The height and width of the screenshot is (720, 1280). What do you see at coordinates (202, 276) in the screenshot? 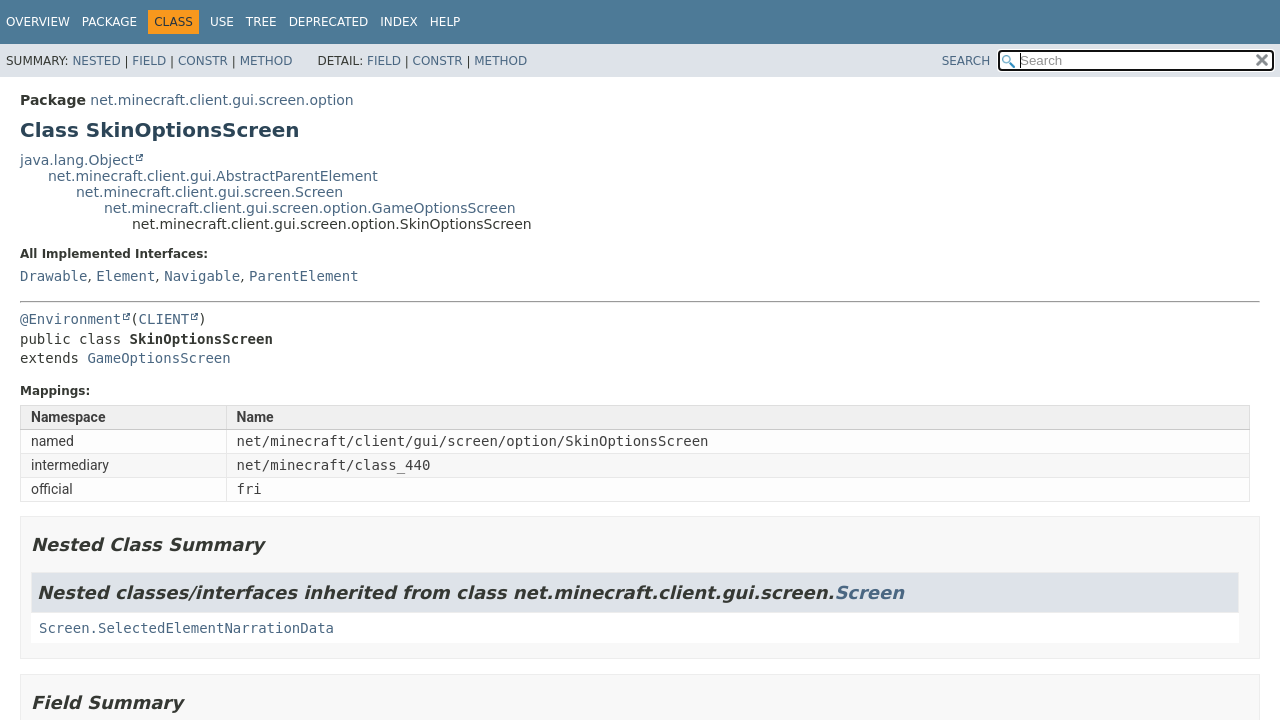
I see `Navigable` at bounding box center [202, 276].